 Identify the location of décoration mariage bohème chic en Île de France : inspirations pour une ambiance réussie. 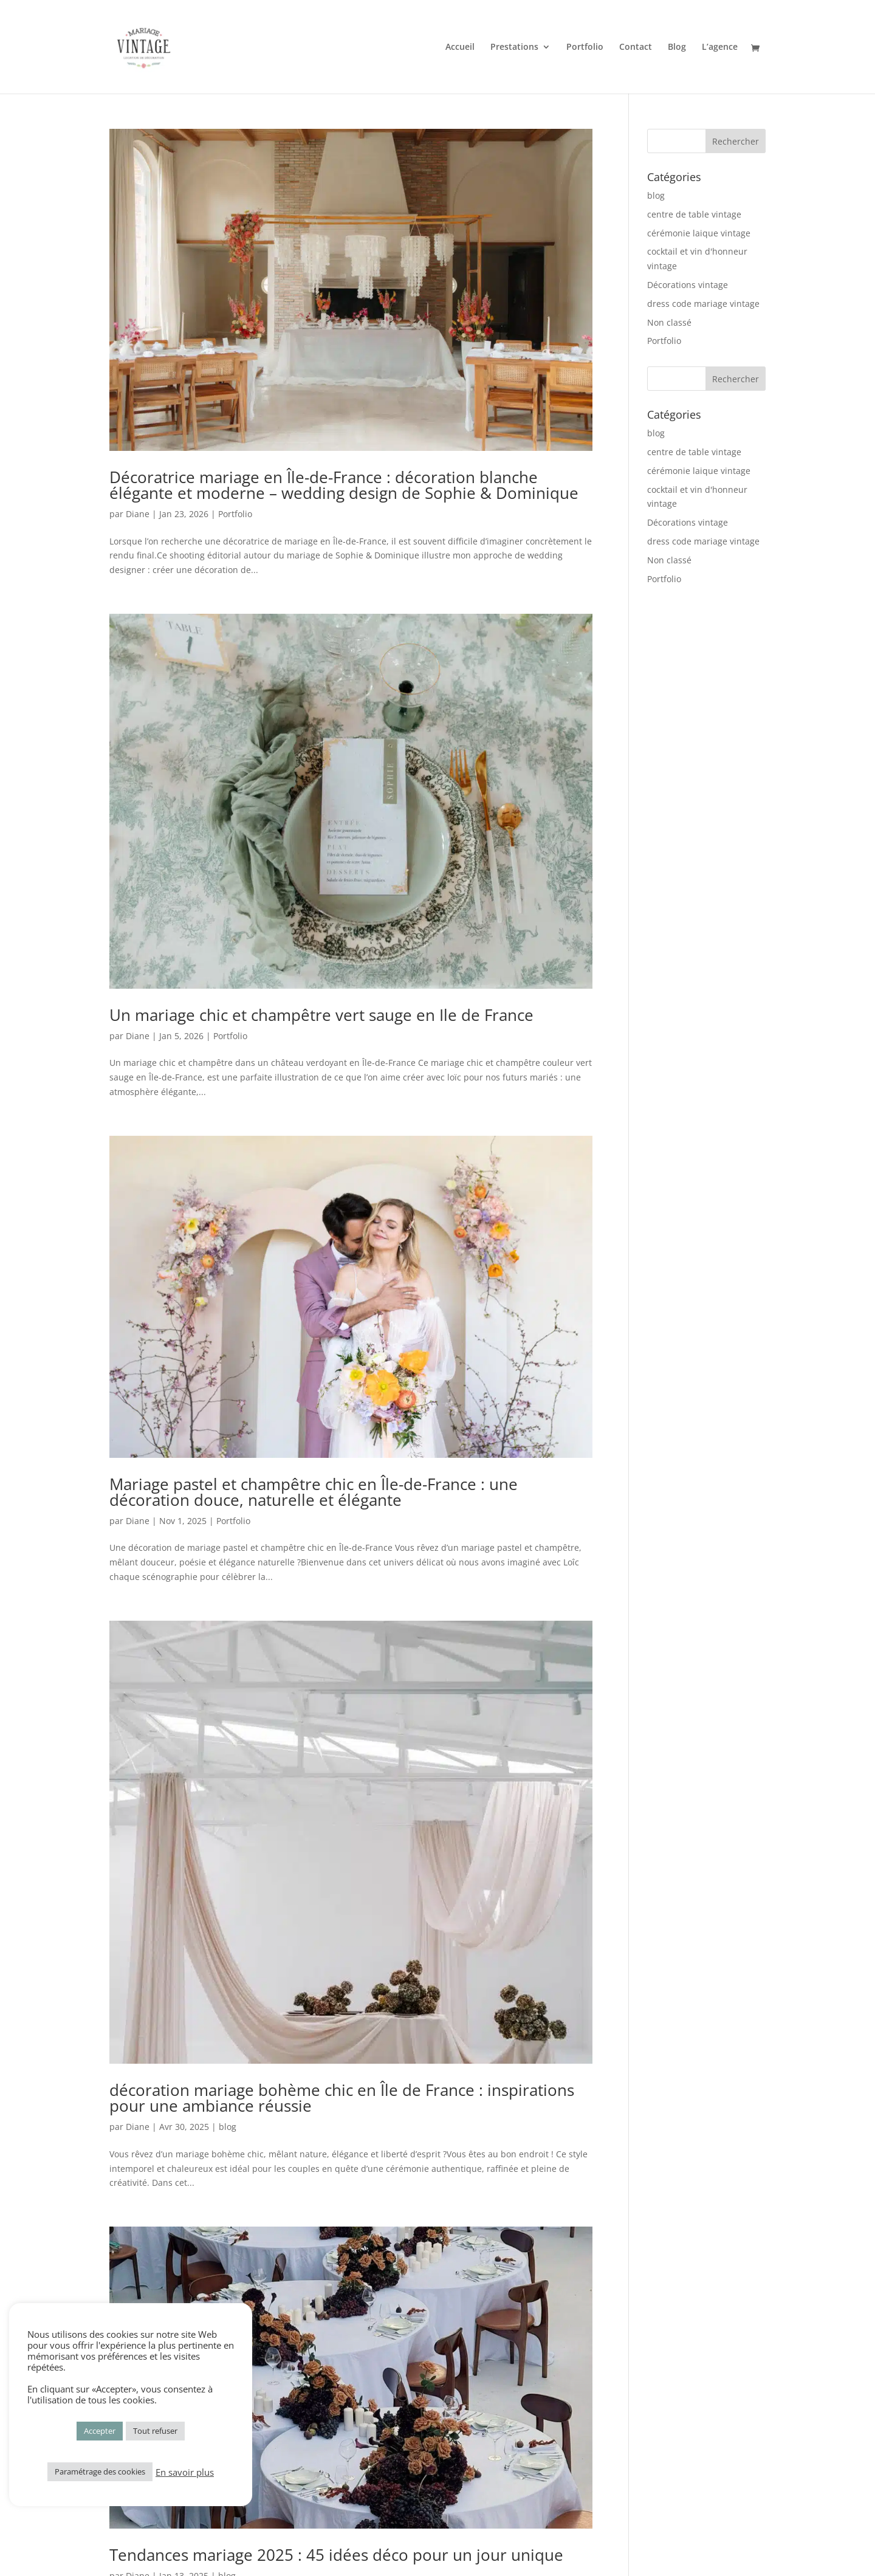
(341, 2098).